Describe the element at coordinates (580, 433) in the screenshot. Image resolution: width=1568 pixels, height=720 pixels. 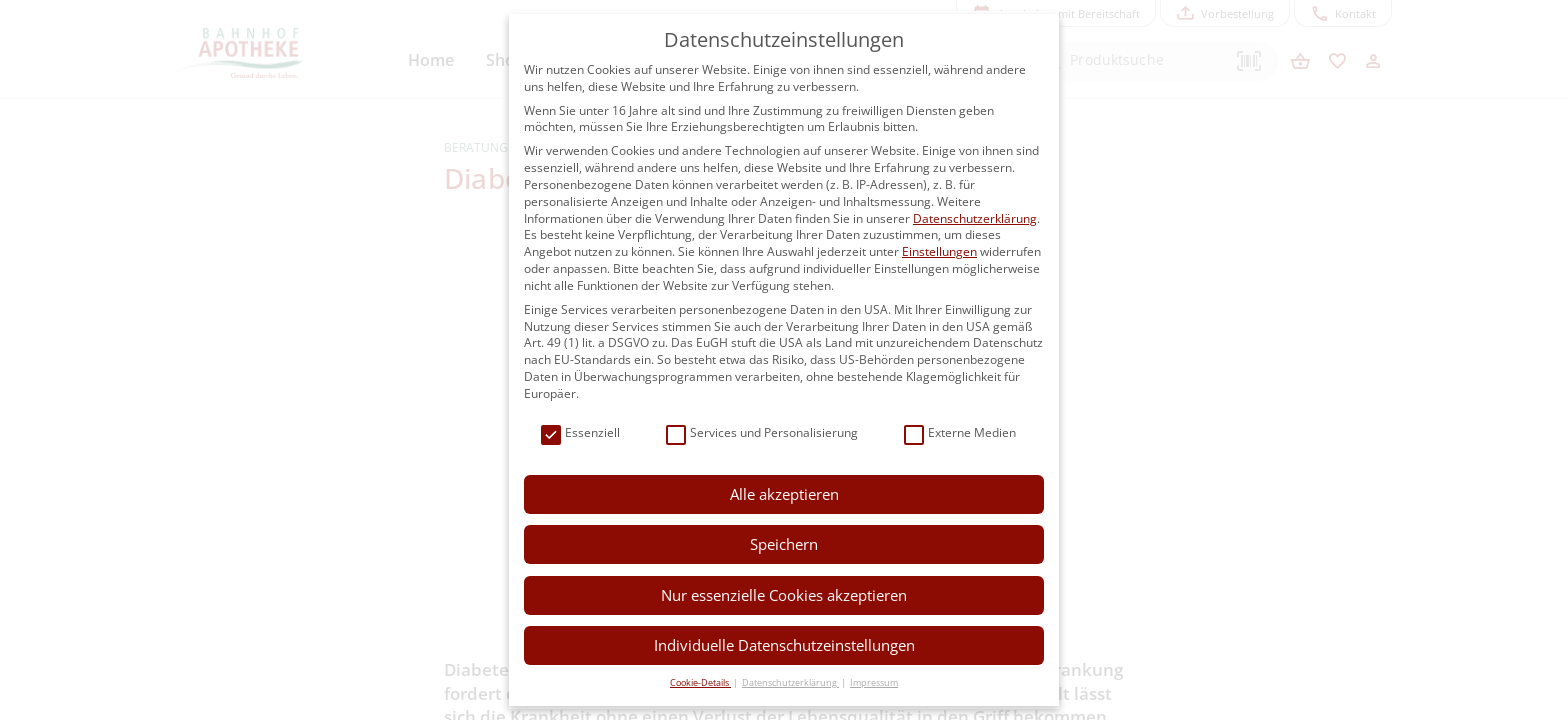
I see `Essenziell` at that location.